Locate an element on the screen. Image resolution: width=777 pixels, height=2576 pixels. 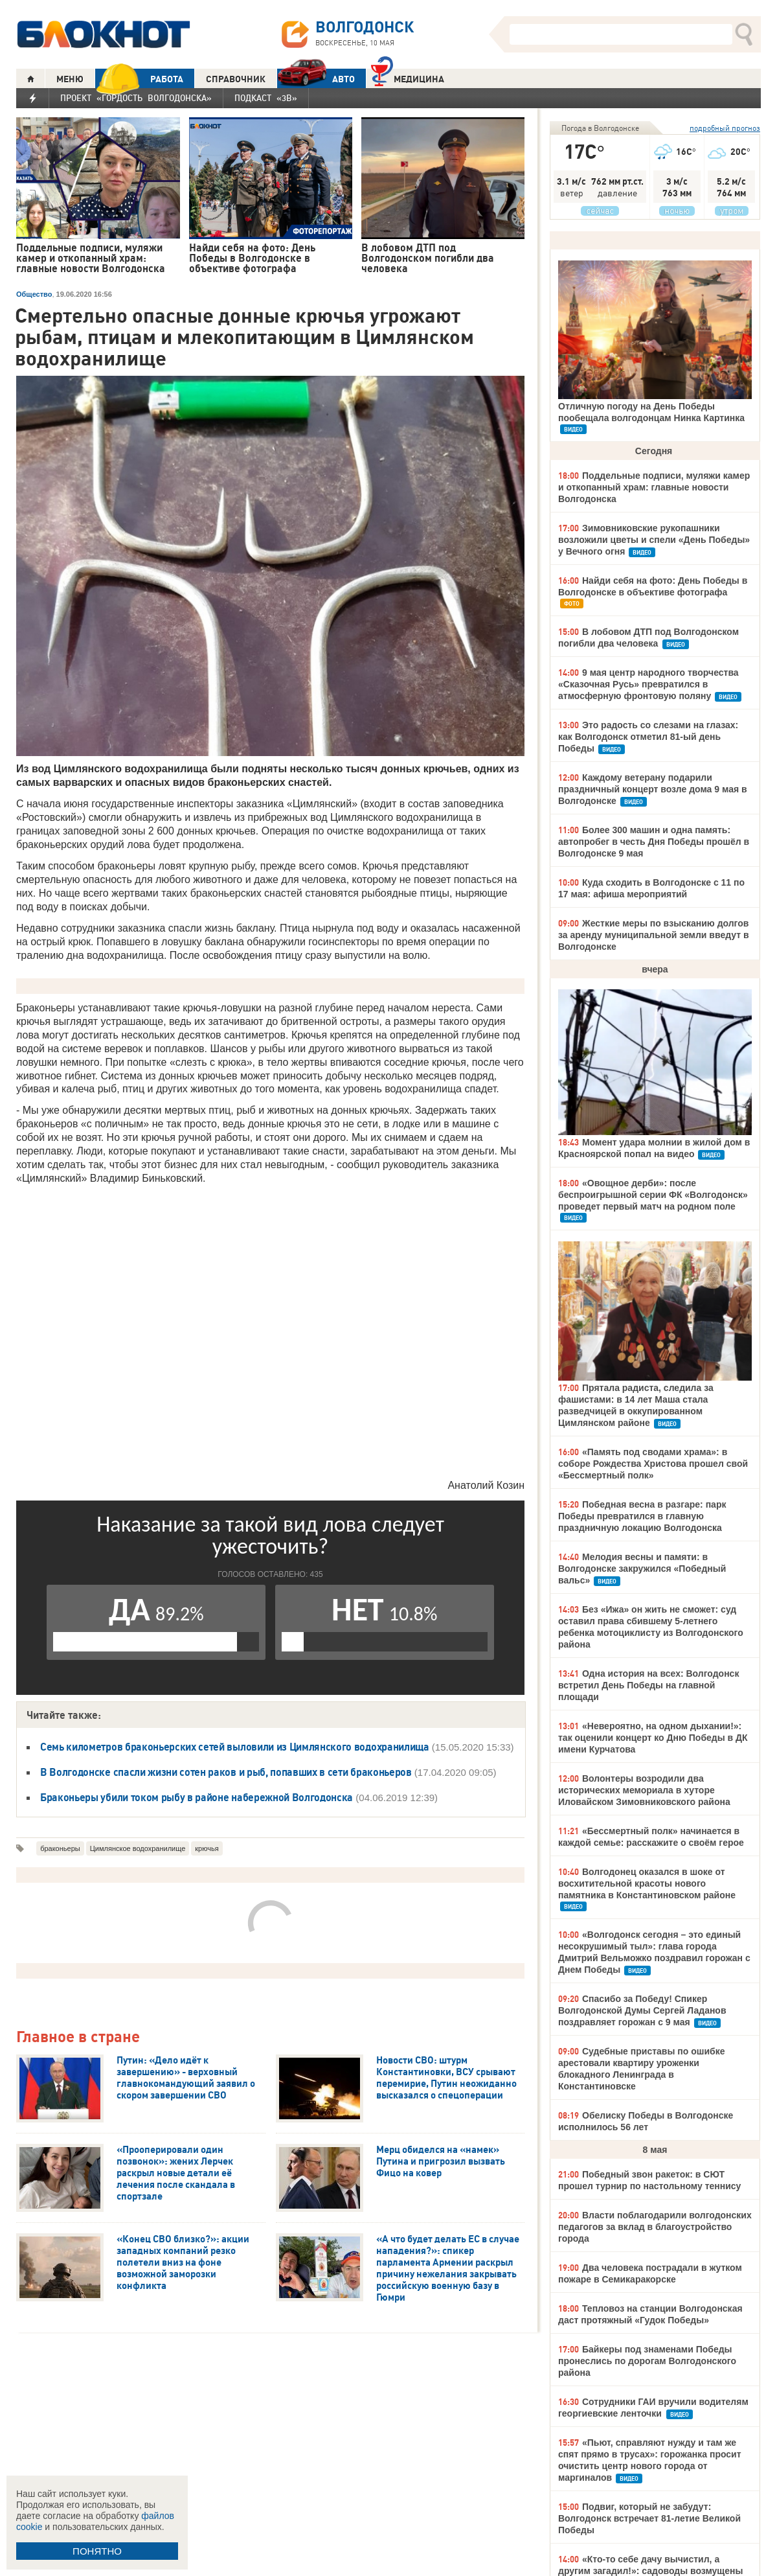
Браконьеры убили током рыбу в районе набережной Волгодонска is located at coordinates (196, 1797).